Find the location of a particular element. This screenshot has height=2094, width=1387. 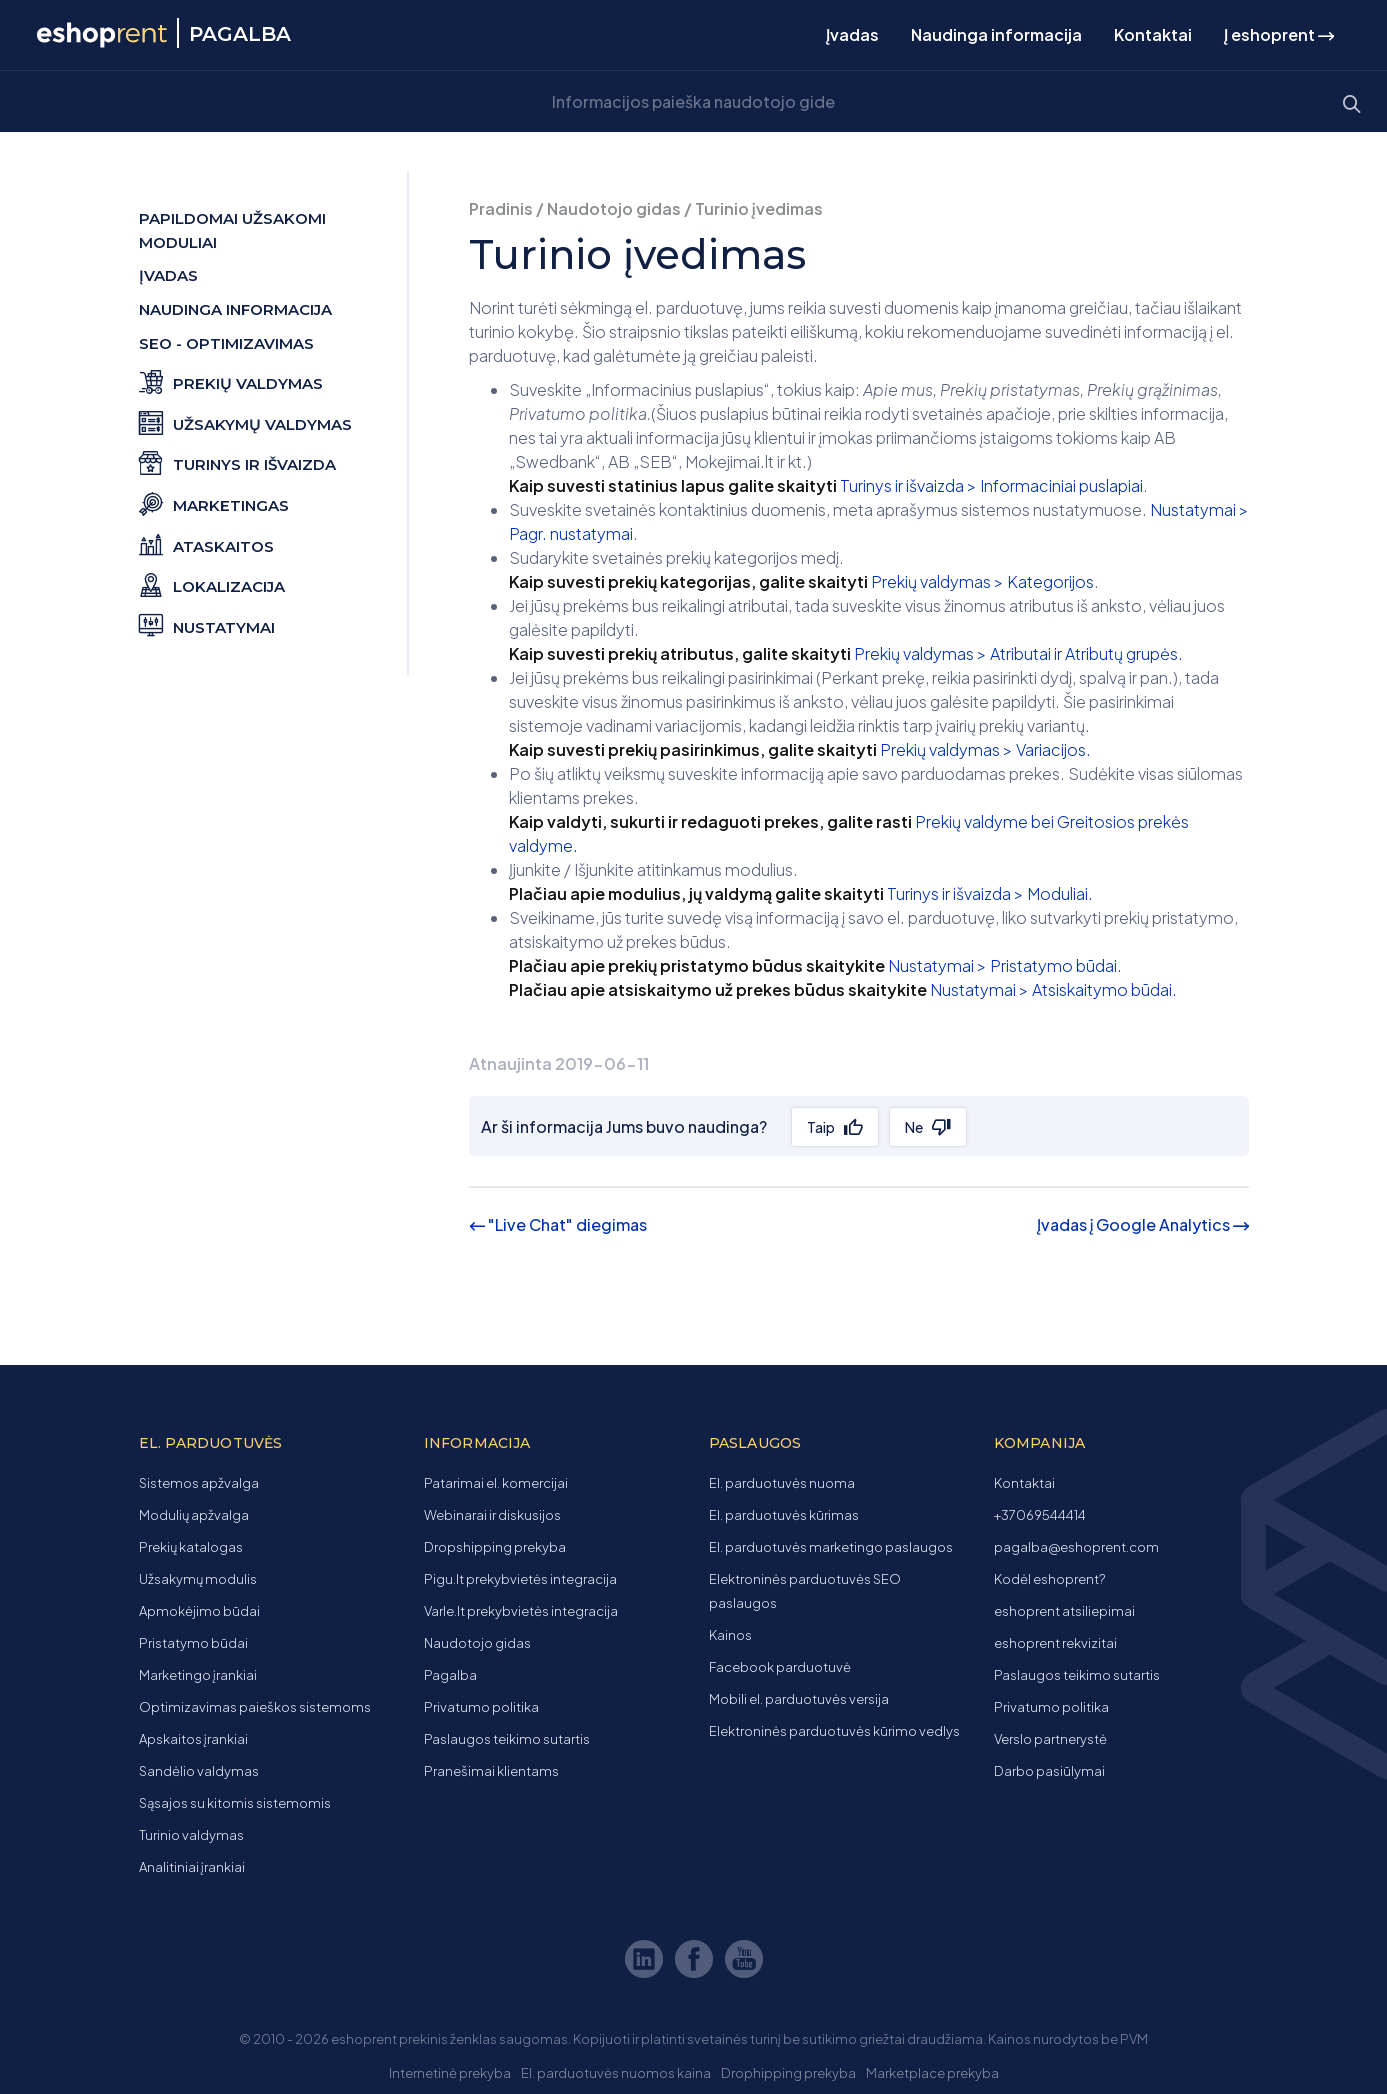

Patarimai el. komercijai is located at coordinates (496, 1483).